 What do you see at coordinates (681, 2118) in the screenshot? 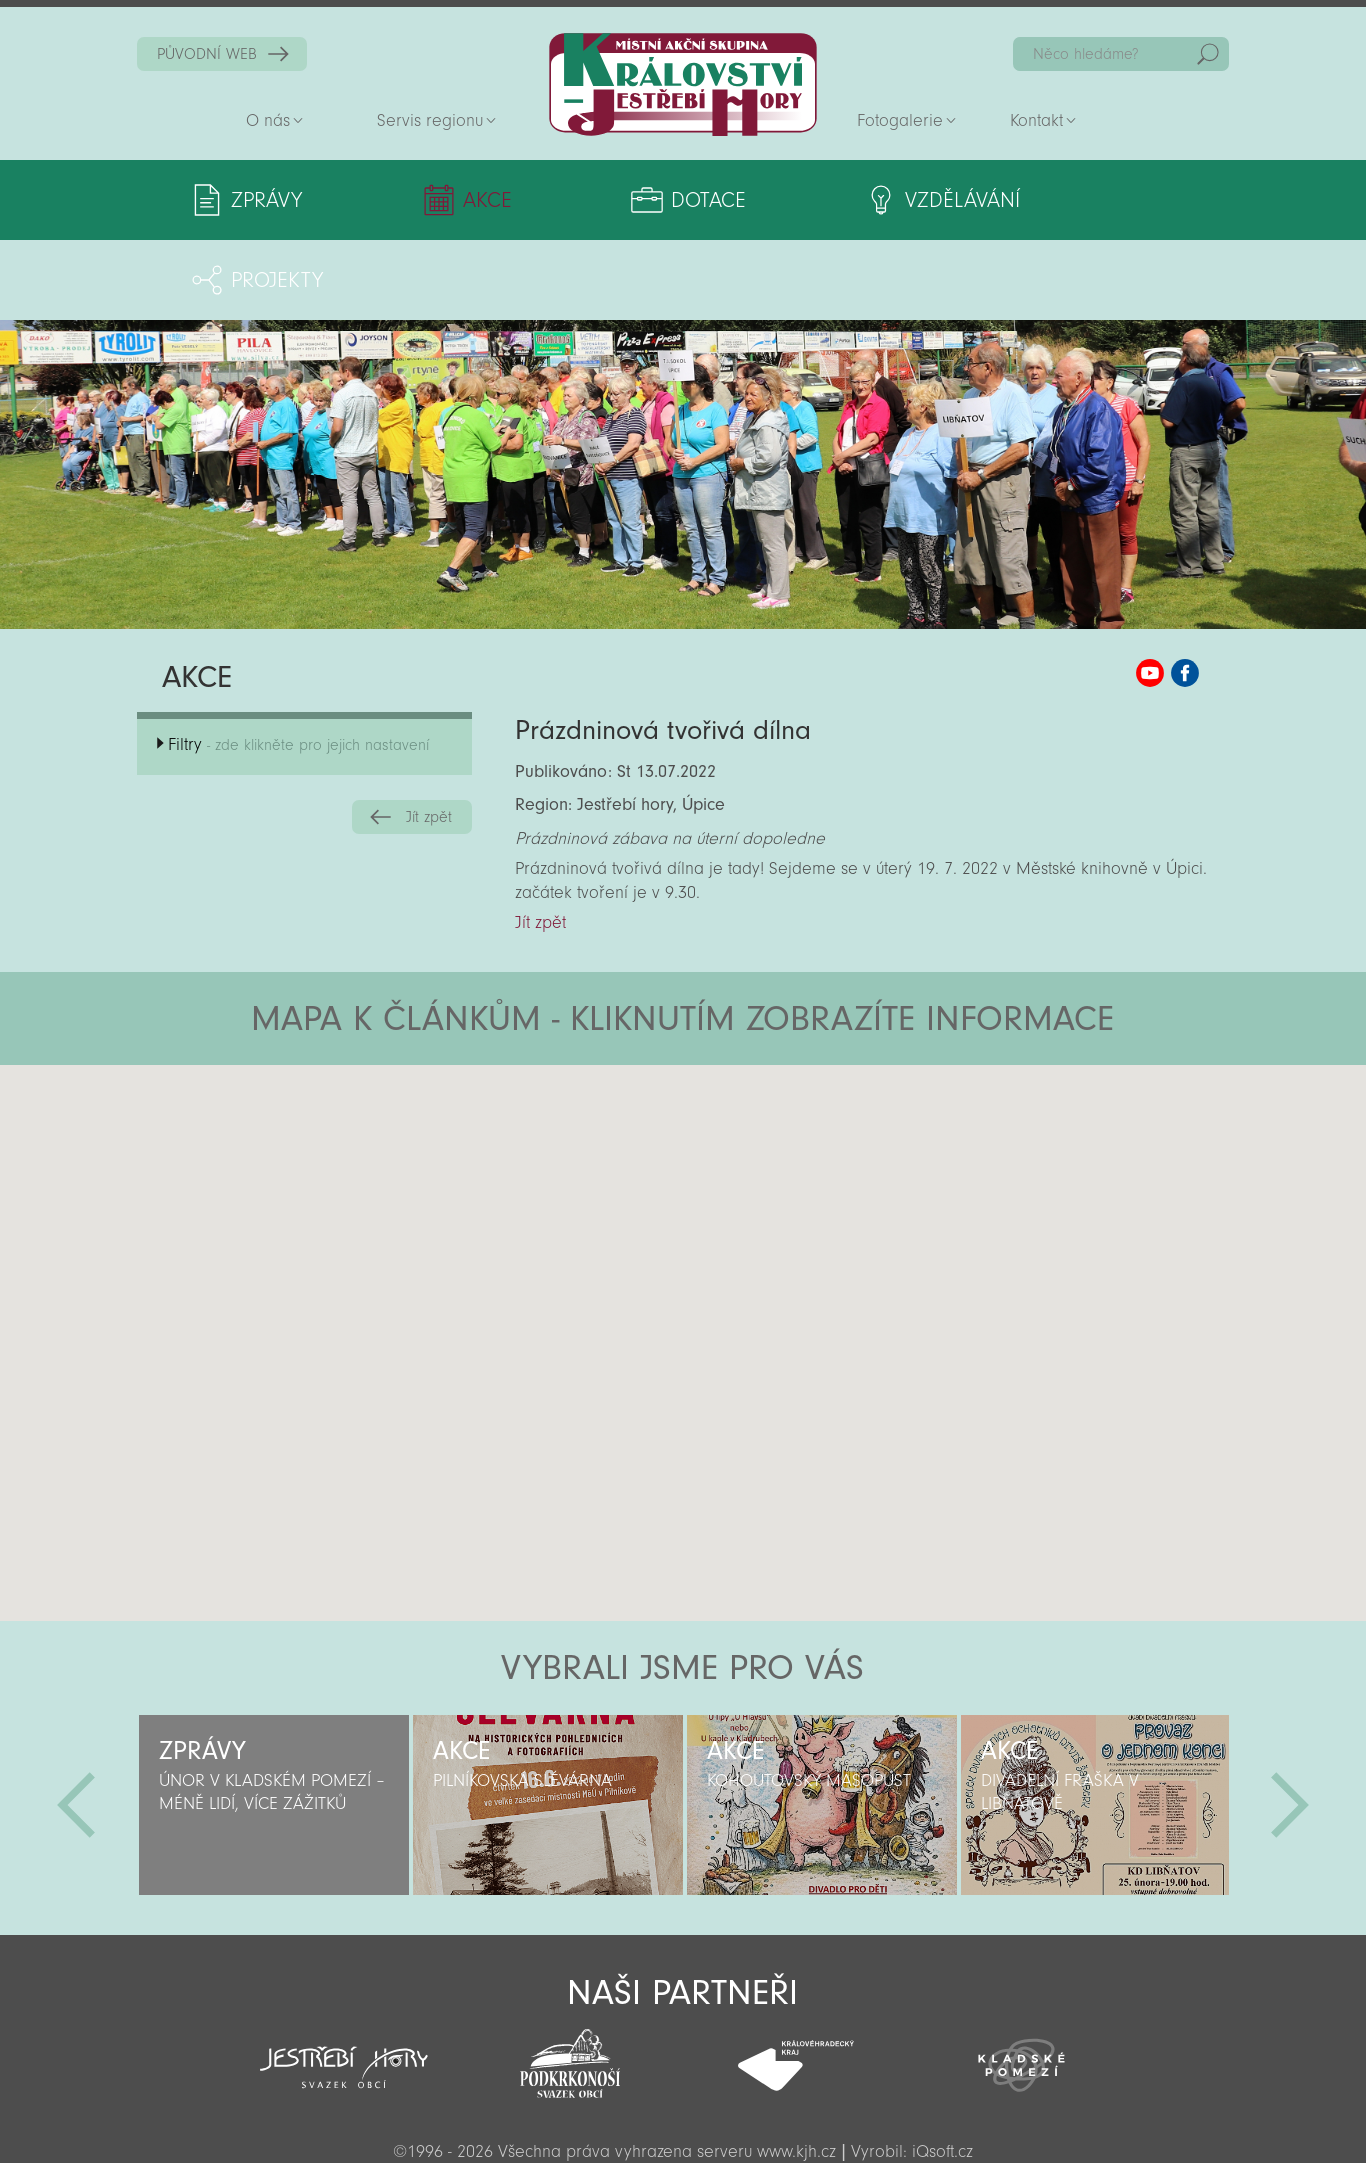
I see `Sekce pro partnery` at bounding box center [681, 2118].